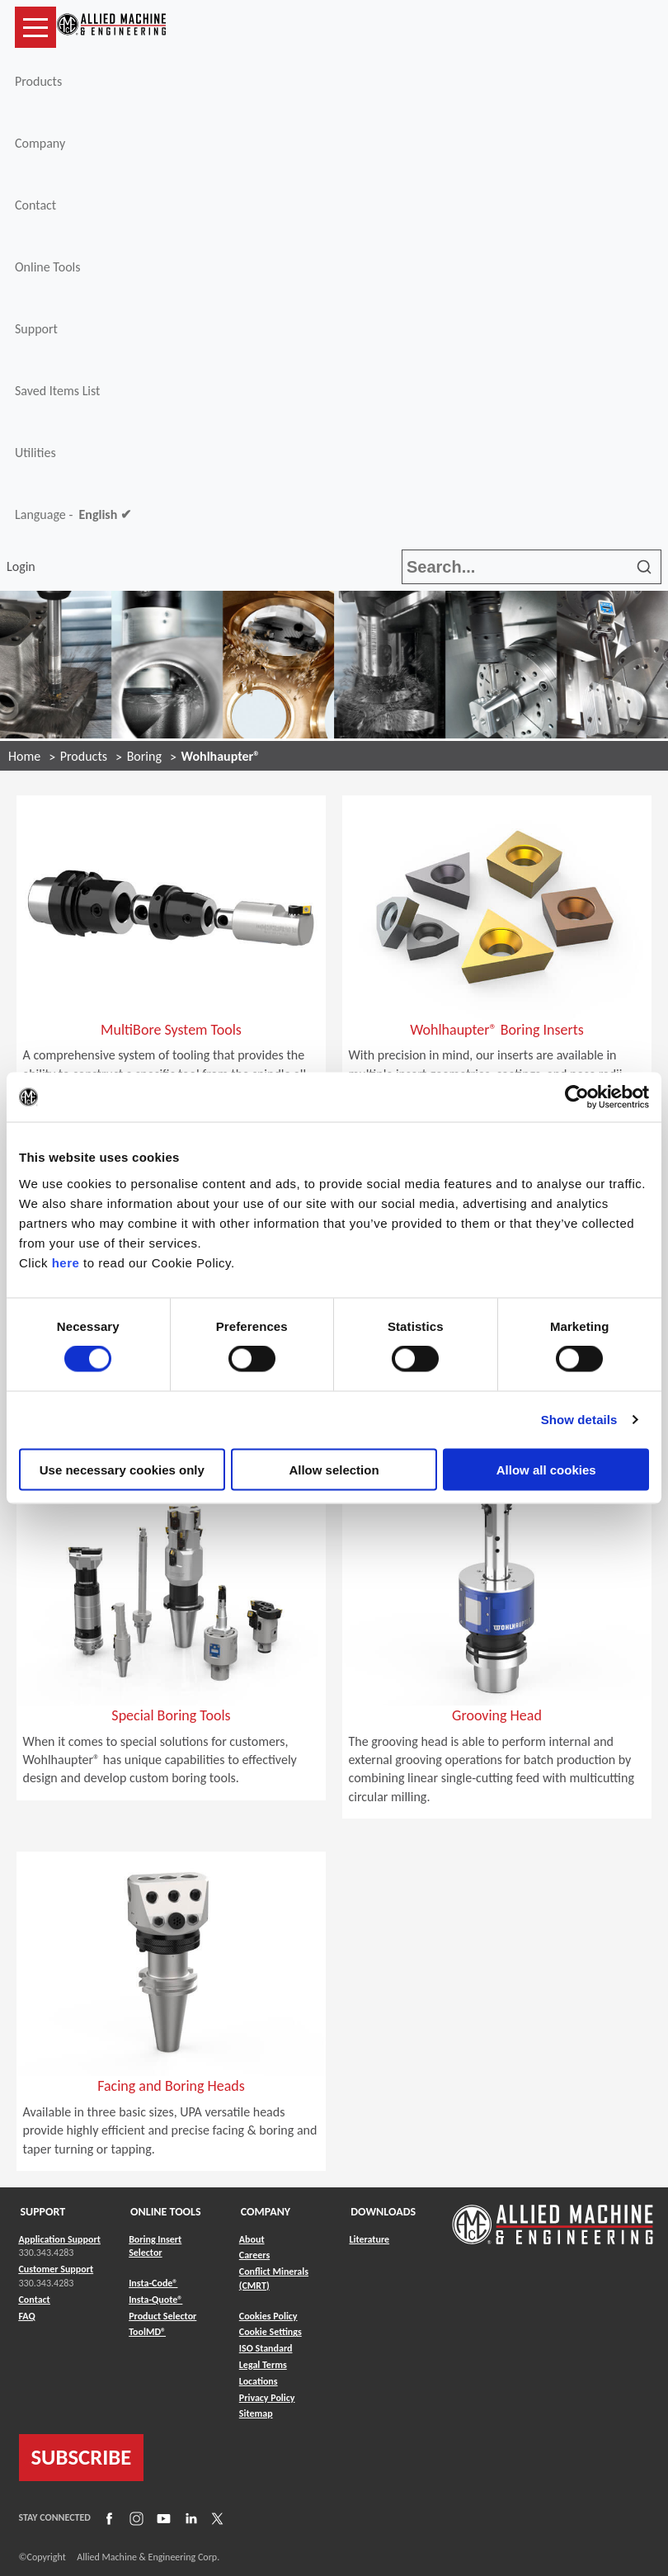 This screenshot has width=668, height=2576. What do you see at coordinates (134, 2518) in the screenshot?
I see `[Link to Instagram]` at bounding box center [134, 2518].